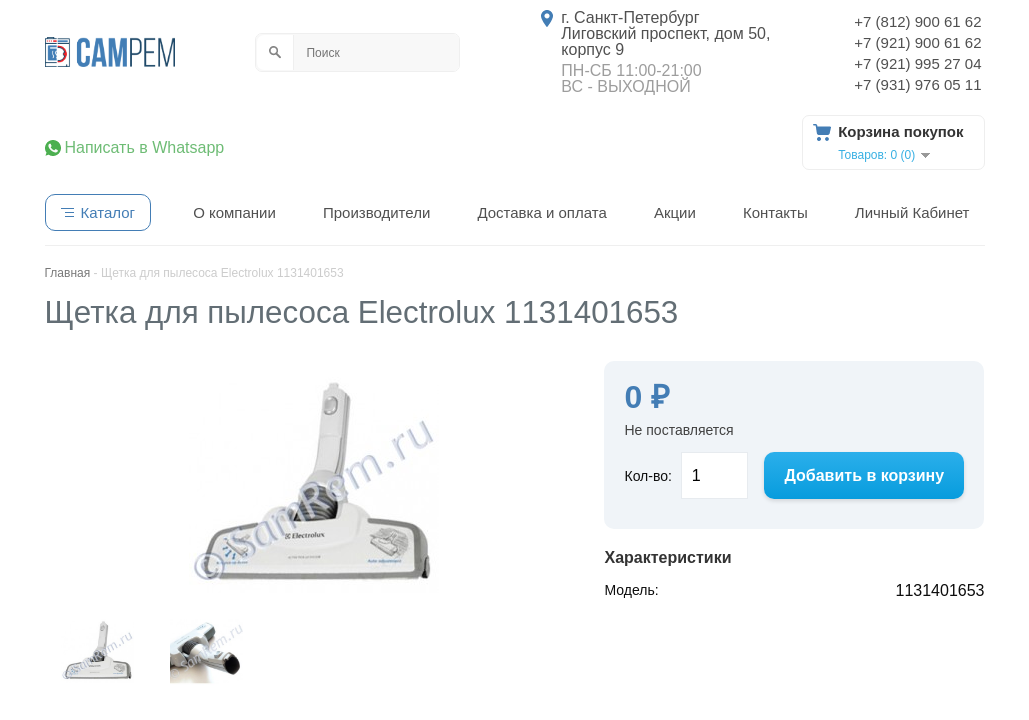 The height and width of the screenshot is (720, 1029). Describe the element at coordinates (917, 21) in the screenshot. I see `+7 (812) 900 61 62` at that location.